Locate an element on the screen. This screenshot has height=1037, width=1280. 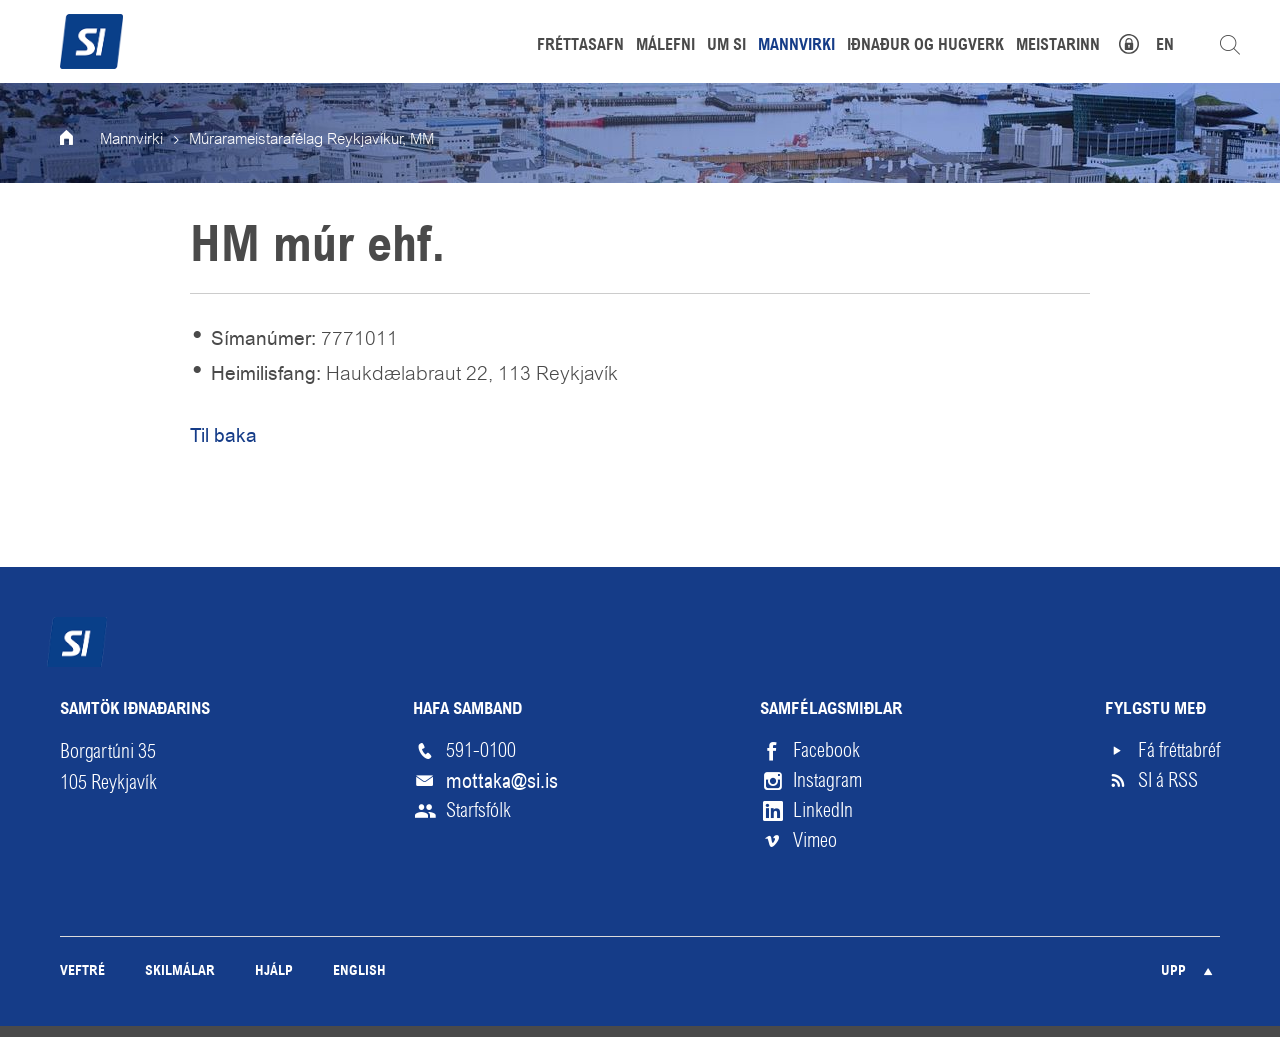
English is located at coordinates (359, 971).